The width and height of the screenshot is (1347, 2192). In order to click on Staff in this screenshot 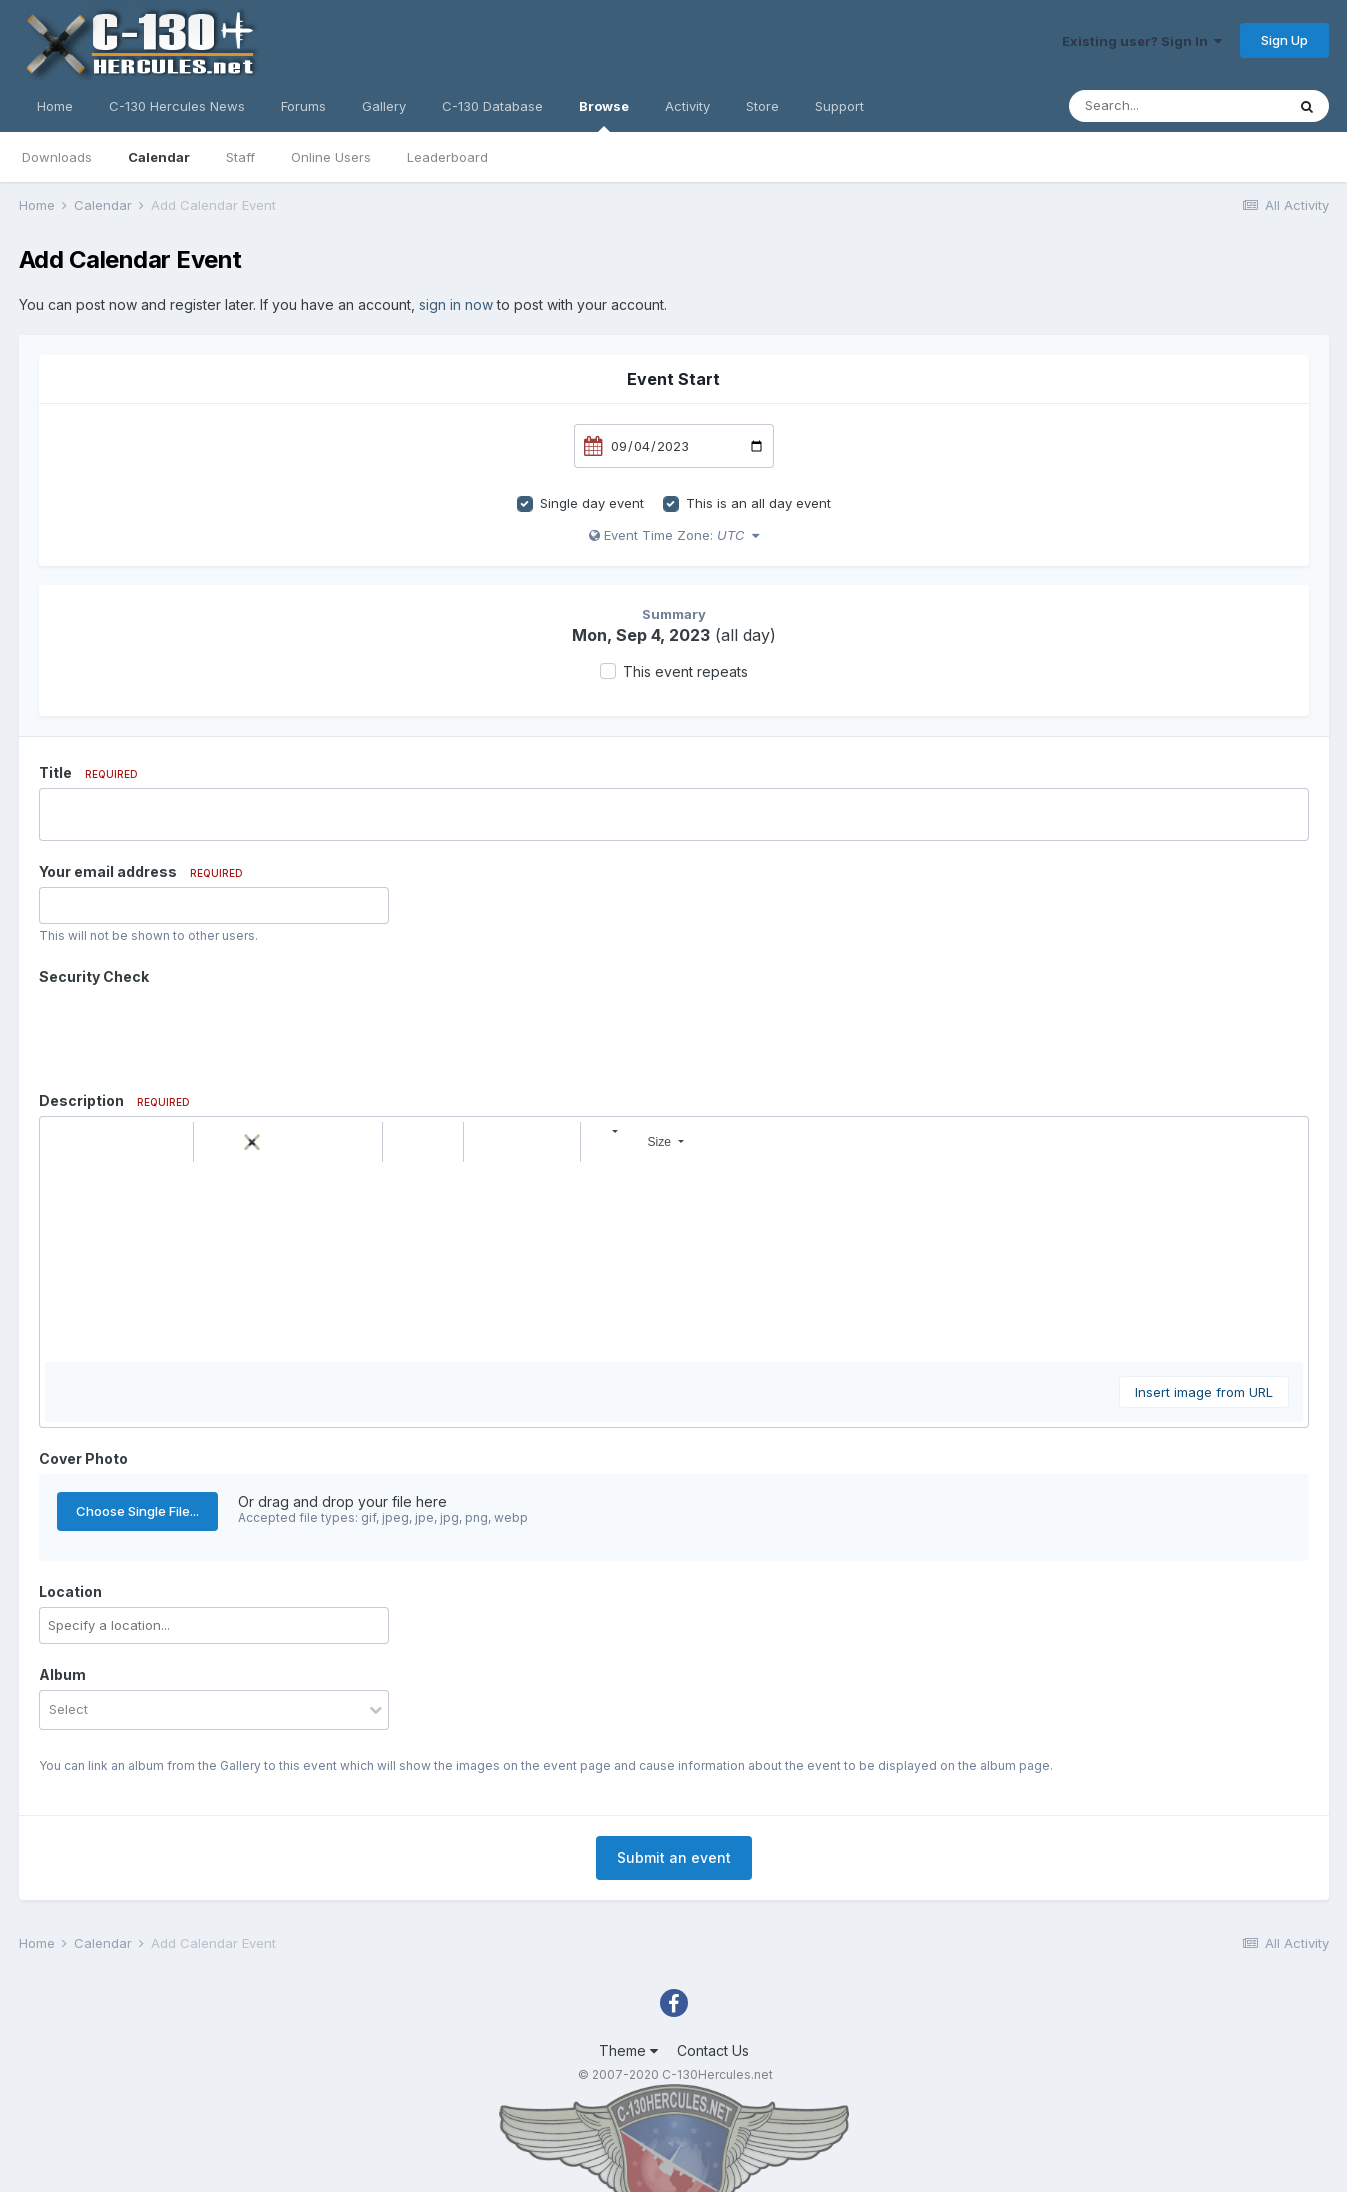, I will do `click(240, 157)`.